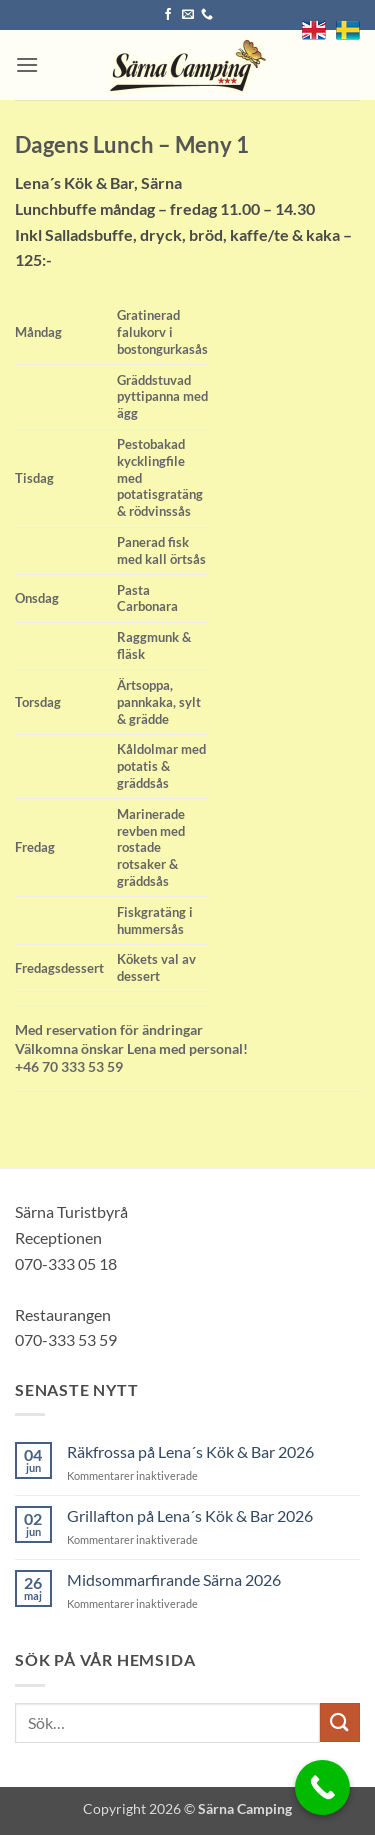  I want to click on [Submit], so click(340, 1722).